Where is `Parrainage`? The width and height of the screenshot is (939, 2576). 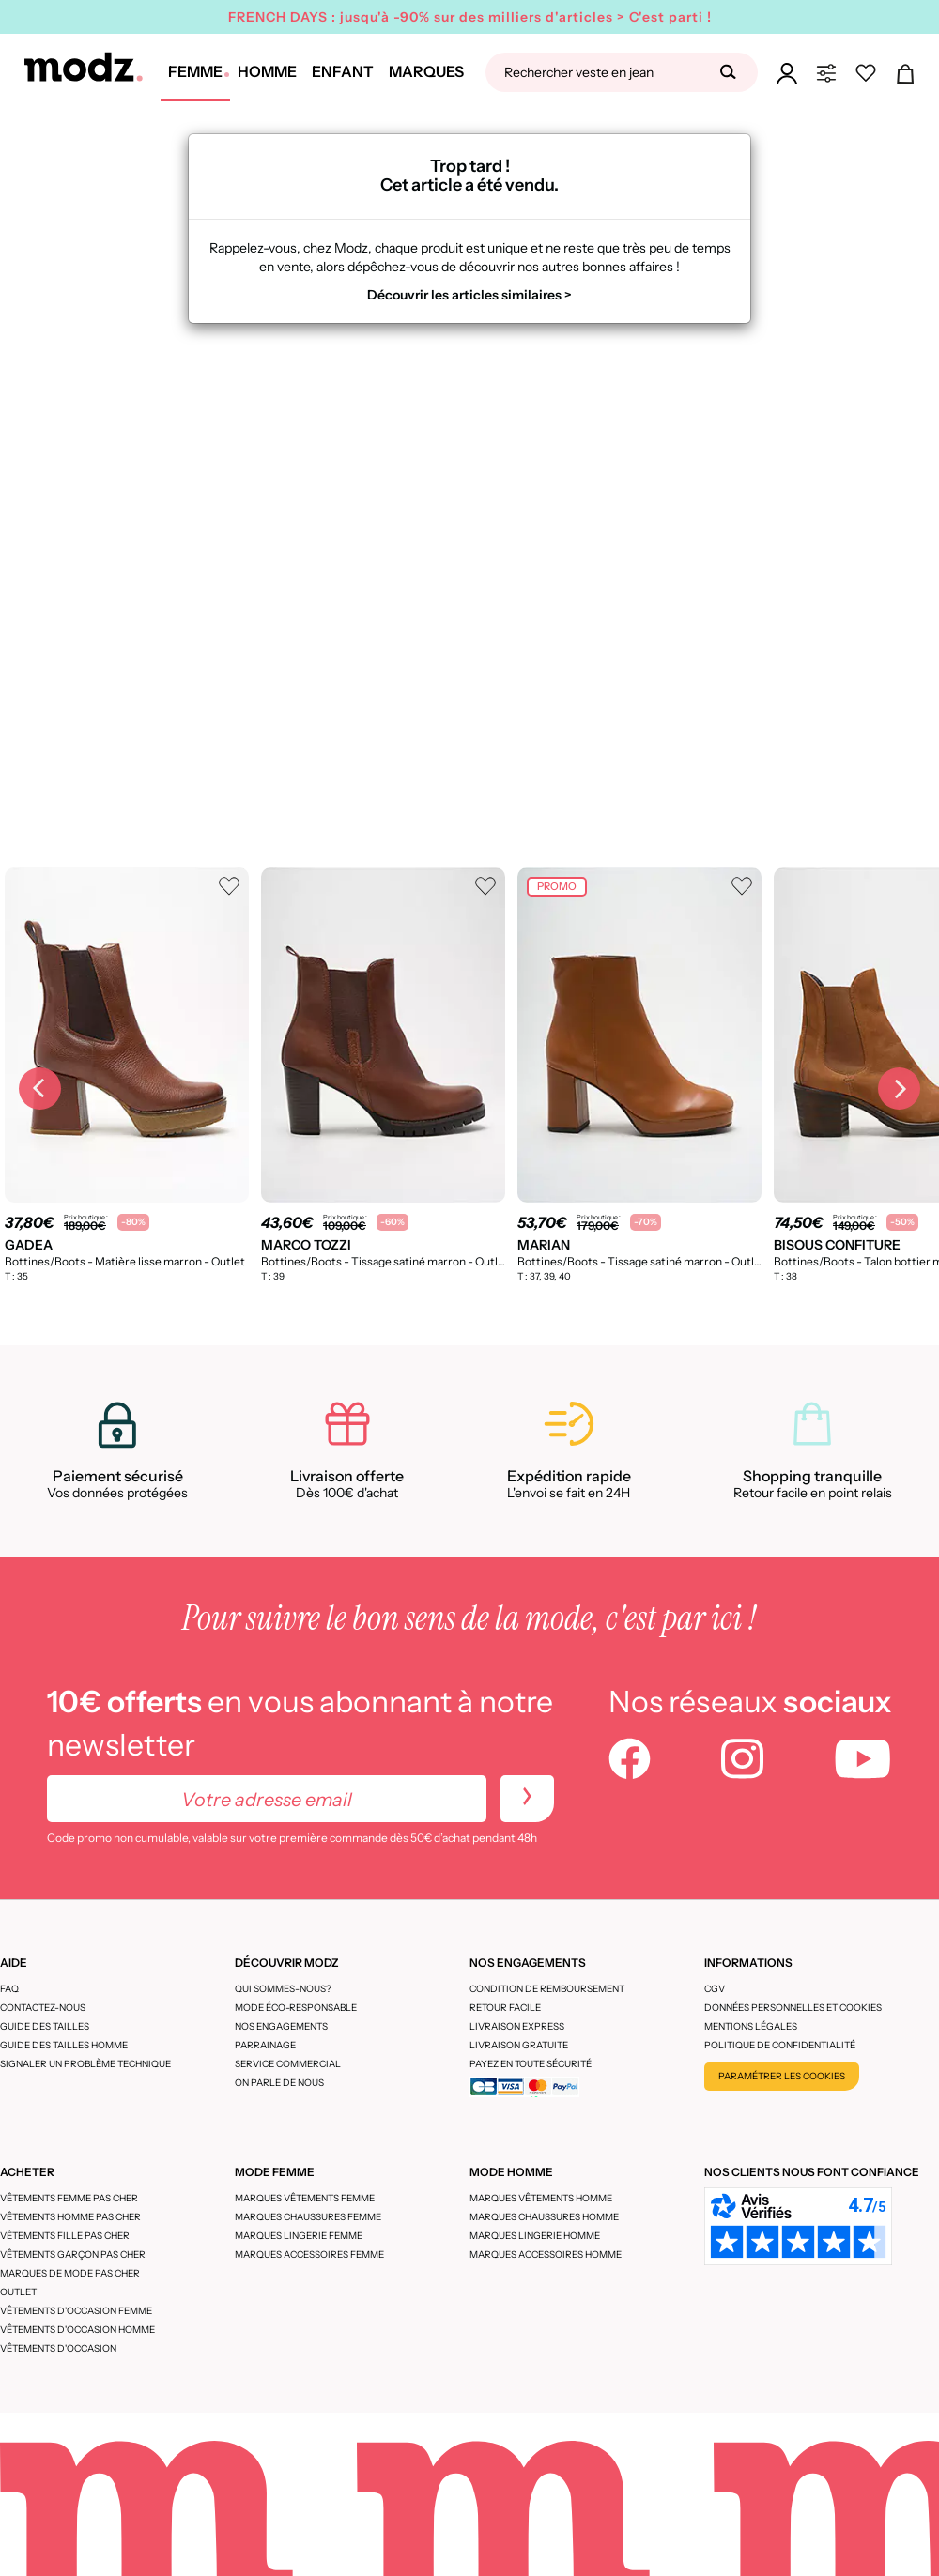 Parrainage is located at coordinates (265, 2045).